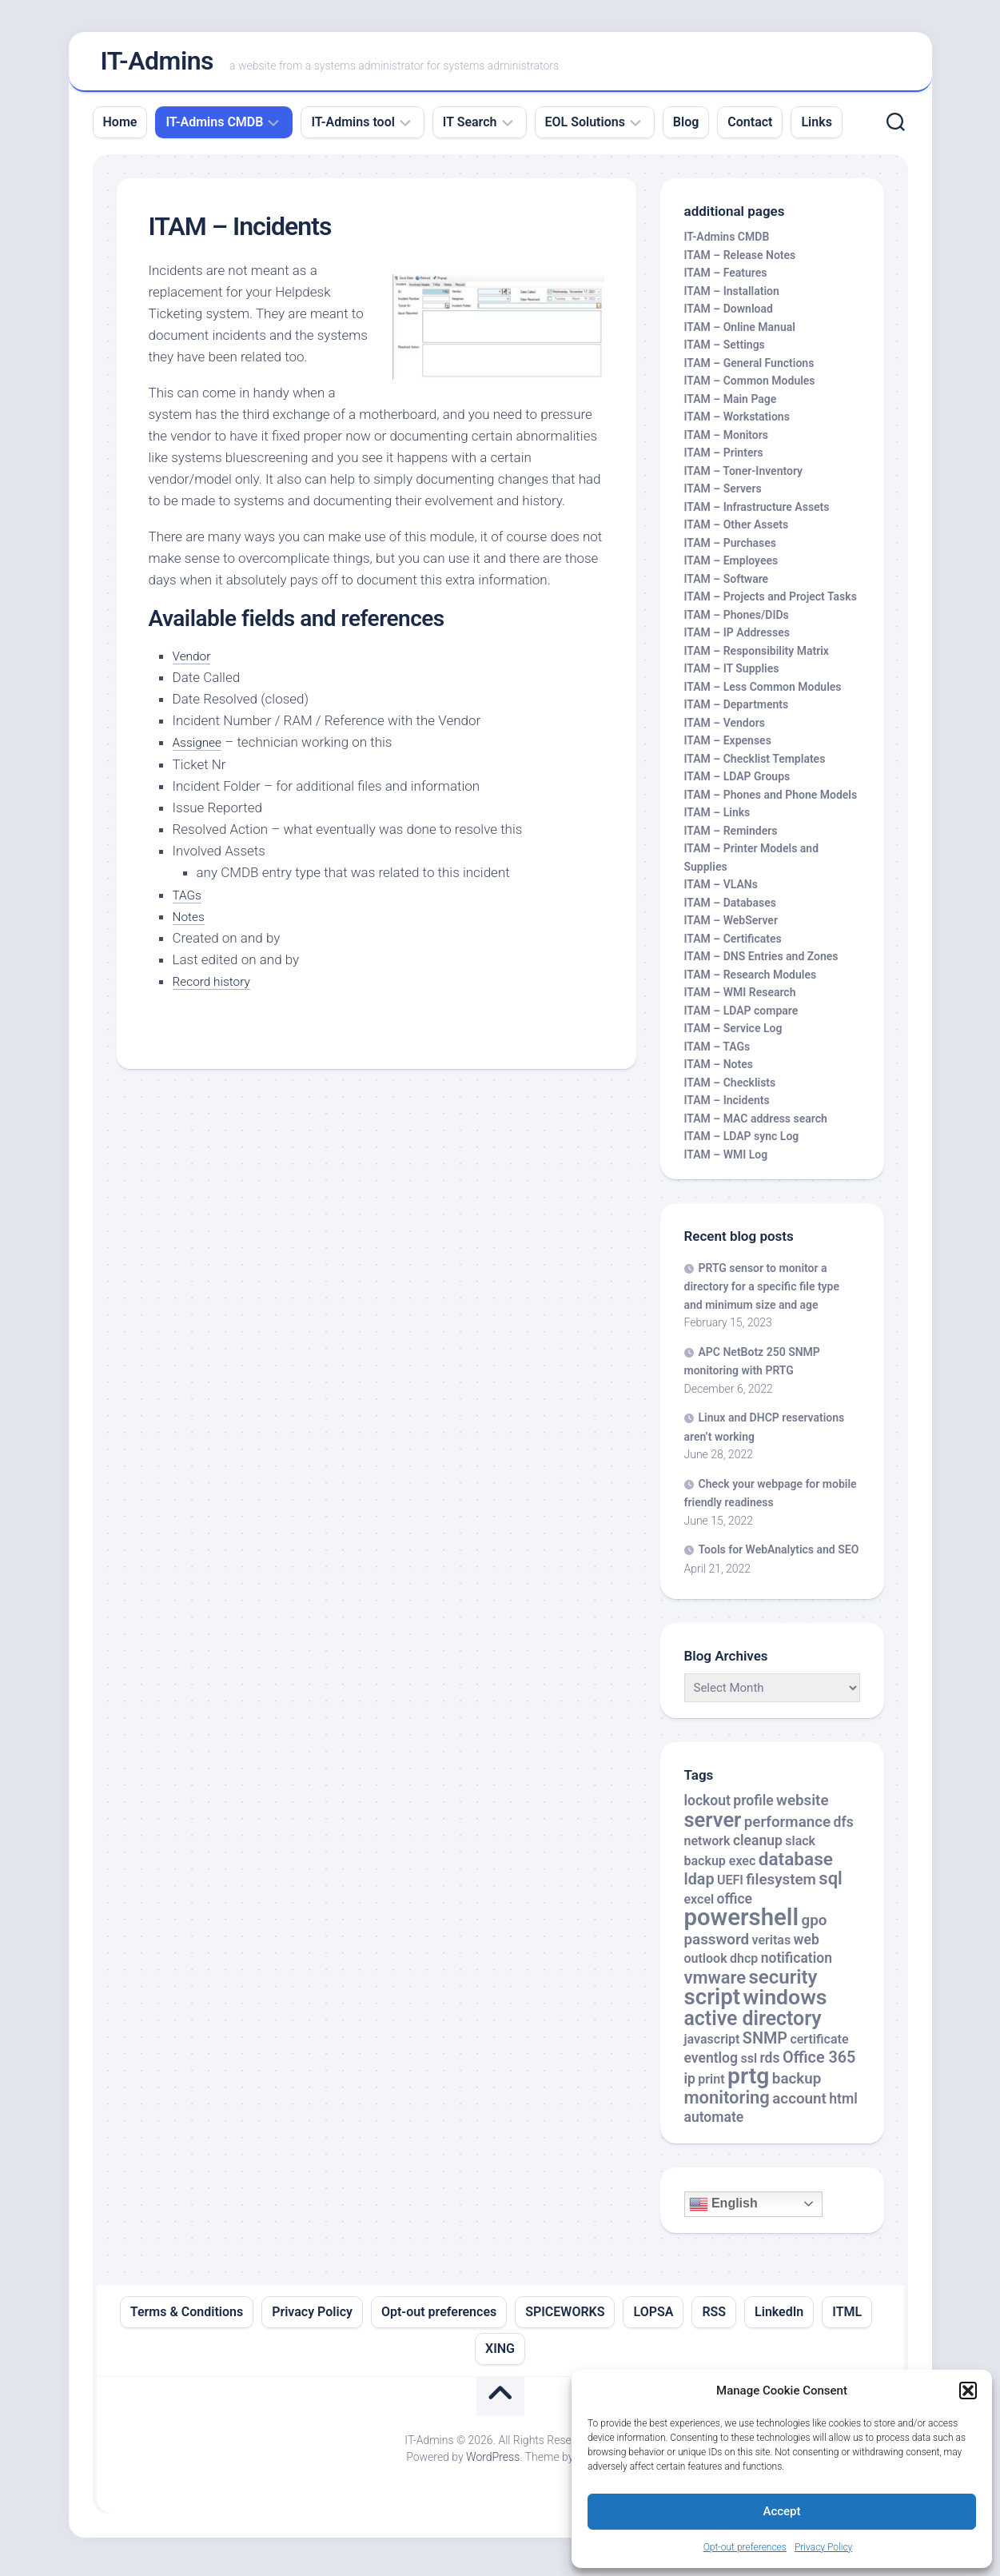  I want to click on EOL Solutions, so click(585, 128).